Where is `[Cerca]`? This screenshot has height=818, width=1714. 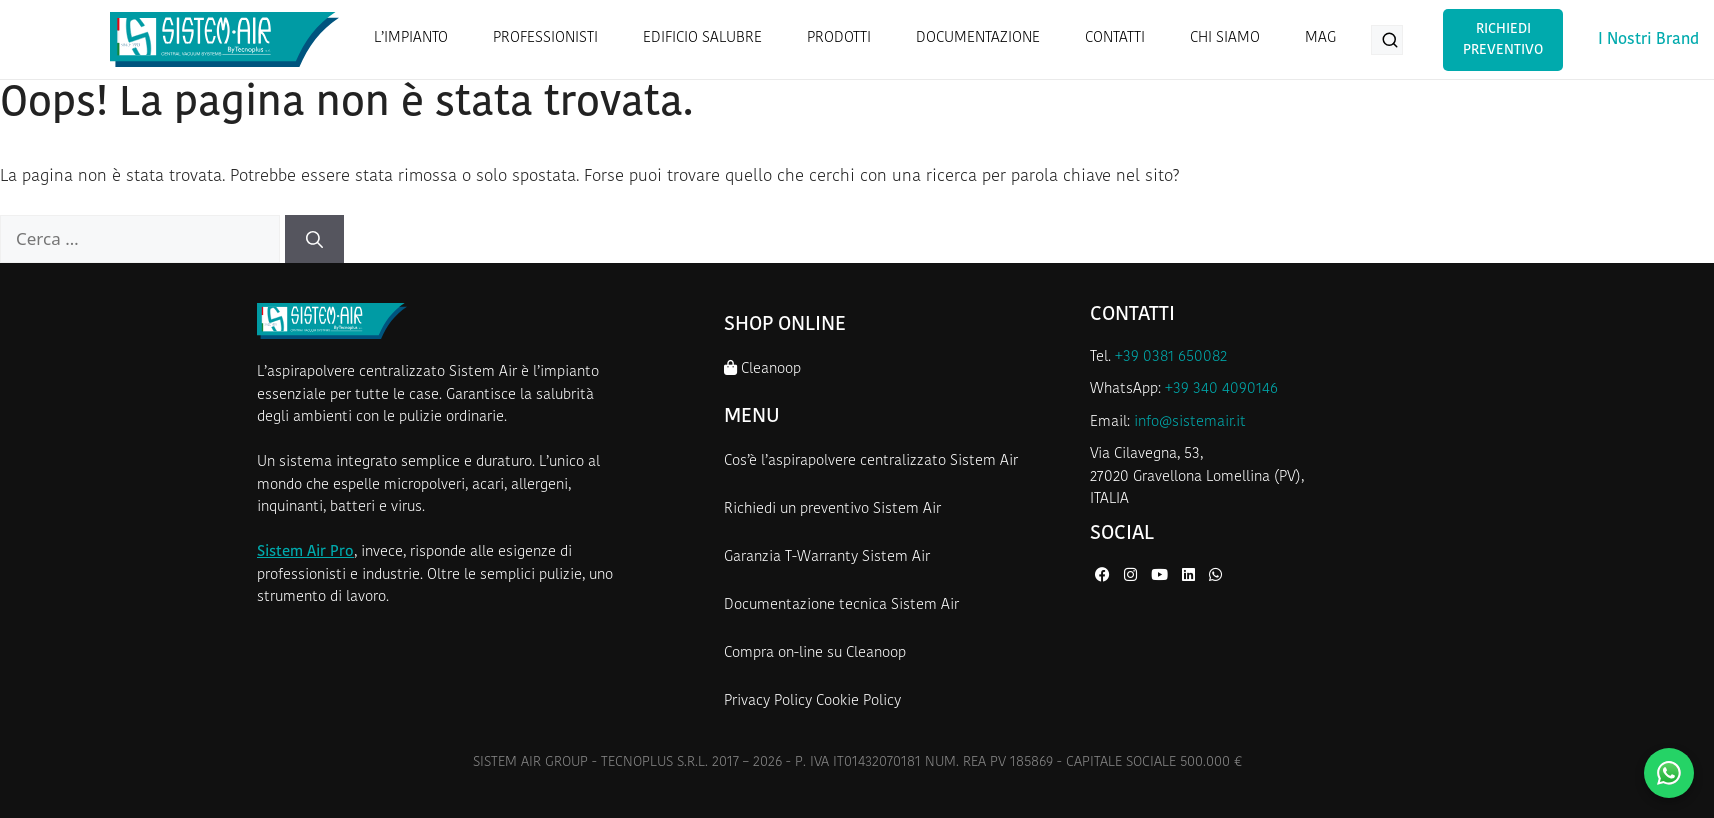
[Cerca] is located at coordinates (314, 239).